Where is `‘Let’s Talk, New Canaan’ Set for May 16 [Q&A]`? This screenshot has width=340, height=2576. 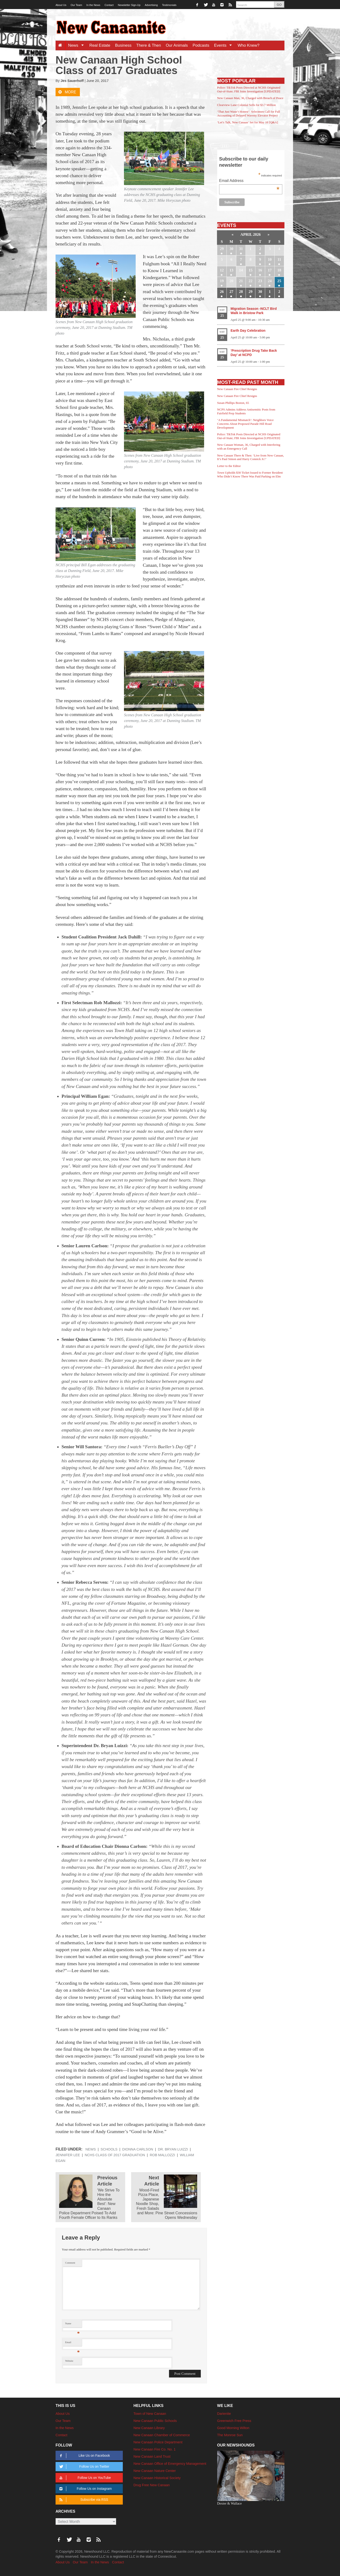
‘Let’s Talk, New Canaan’ Set for May 16 [Q&A] is located at coordinates (247, 122).